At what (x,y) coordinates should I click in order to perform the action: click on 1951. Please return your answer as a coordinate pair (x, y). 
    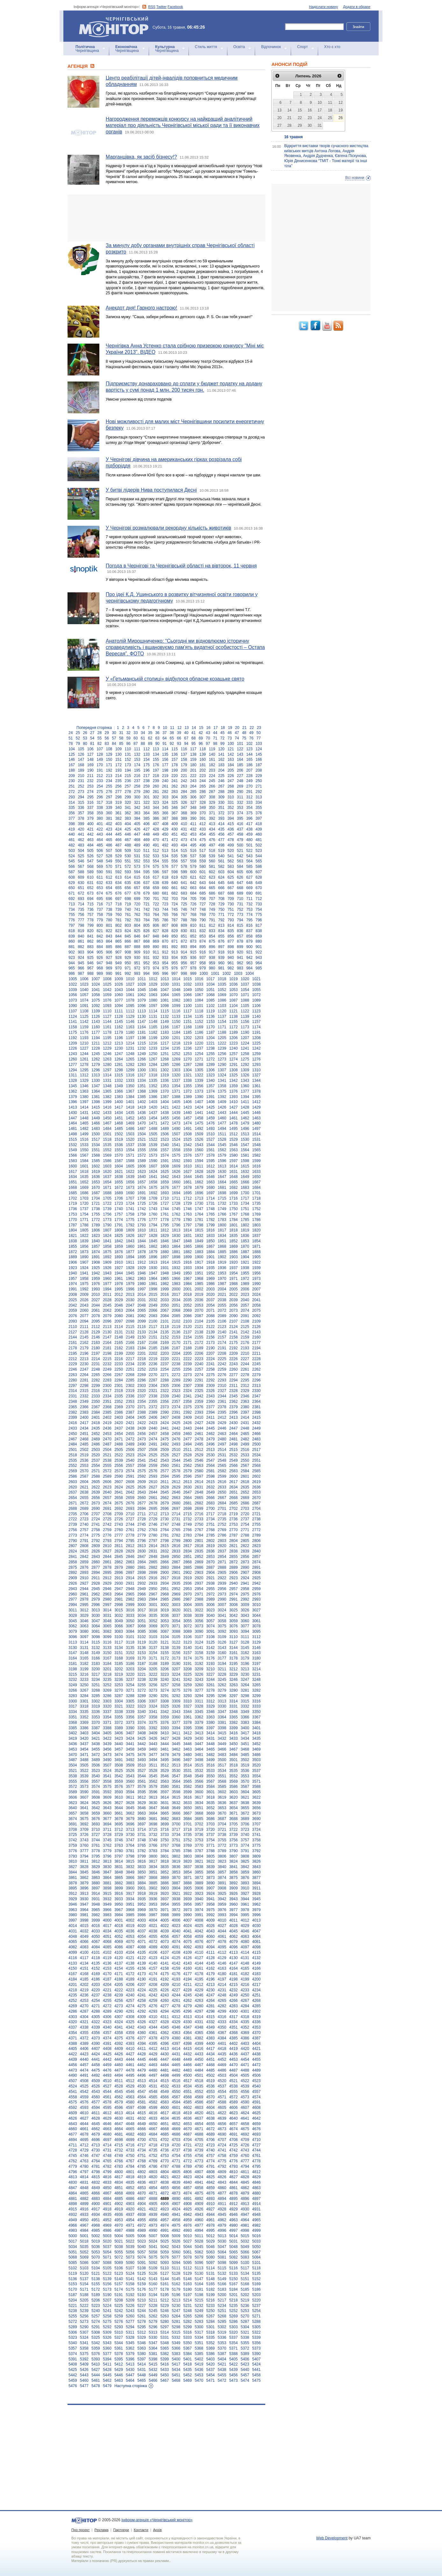
    Looking at the image, I should click on (199, 1273).